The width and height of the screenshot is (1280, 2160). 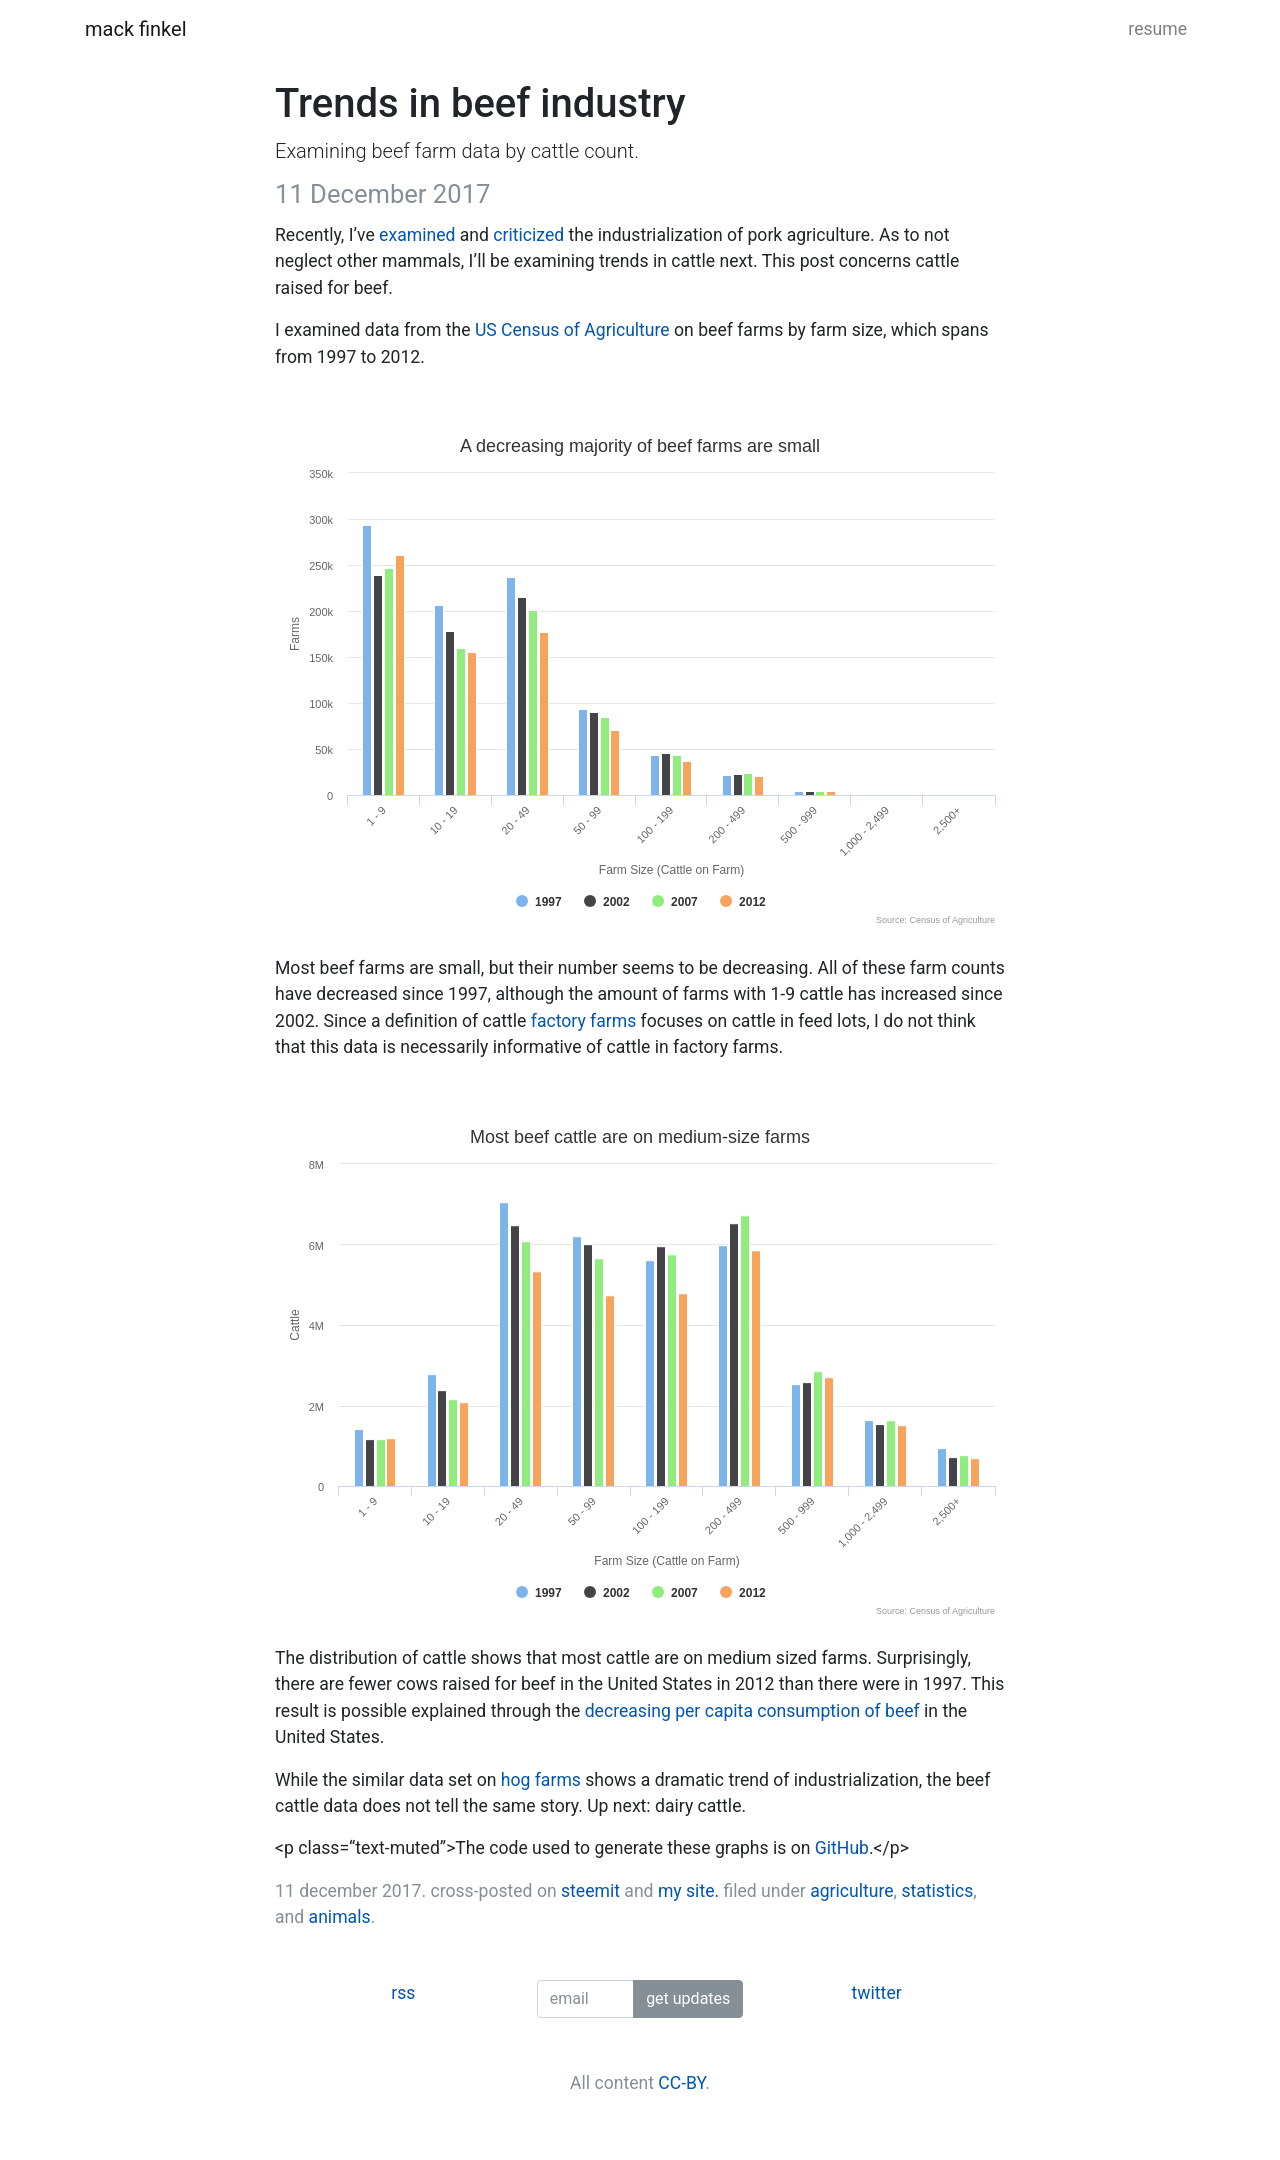 I want to click on CC-BY, so click(x=681, y=2083).